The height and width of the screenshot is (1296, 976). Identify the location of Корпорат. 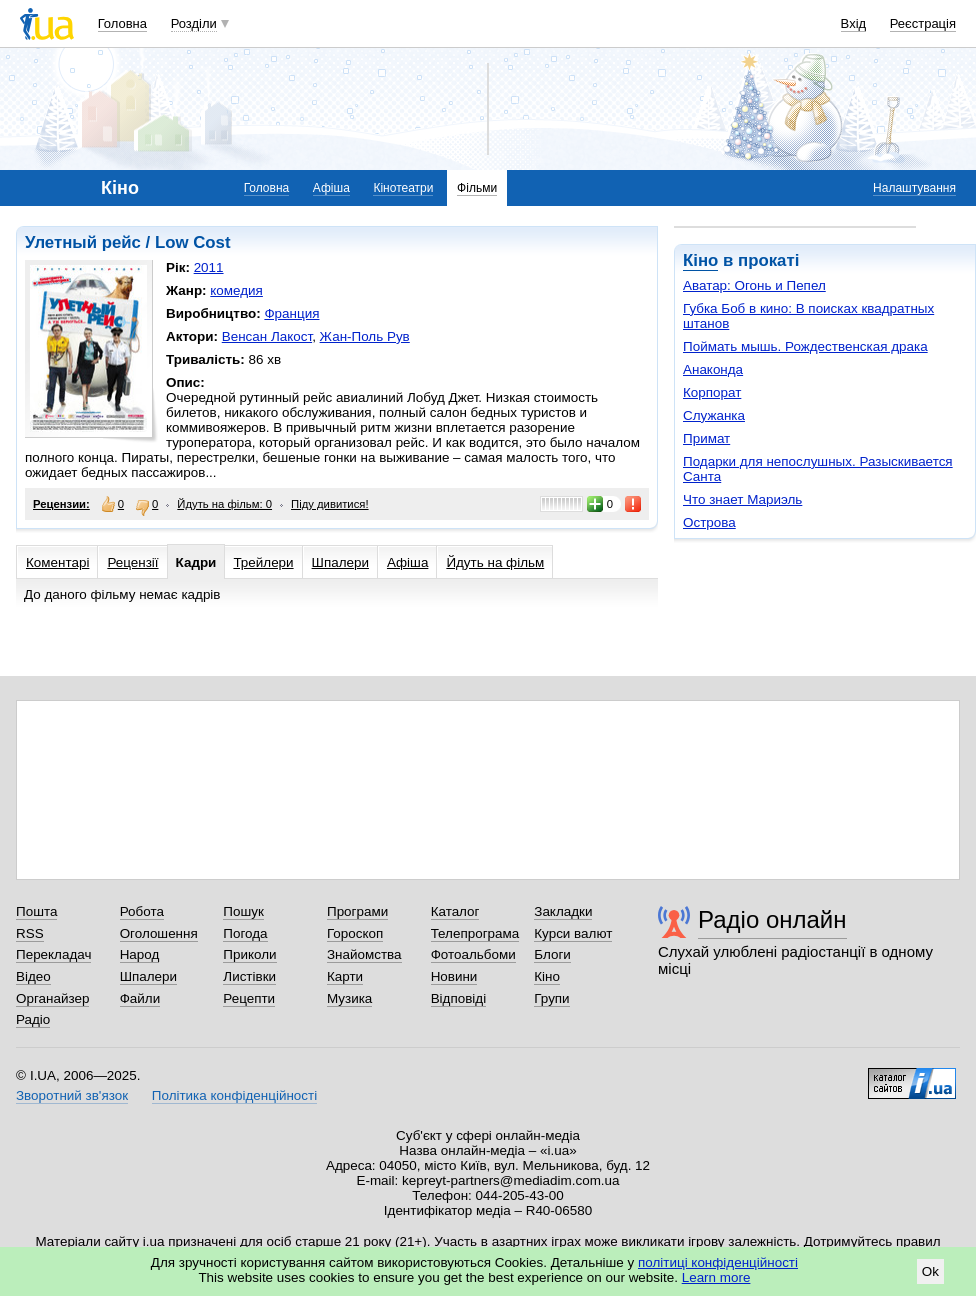
(712, 392).